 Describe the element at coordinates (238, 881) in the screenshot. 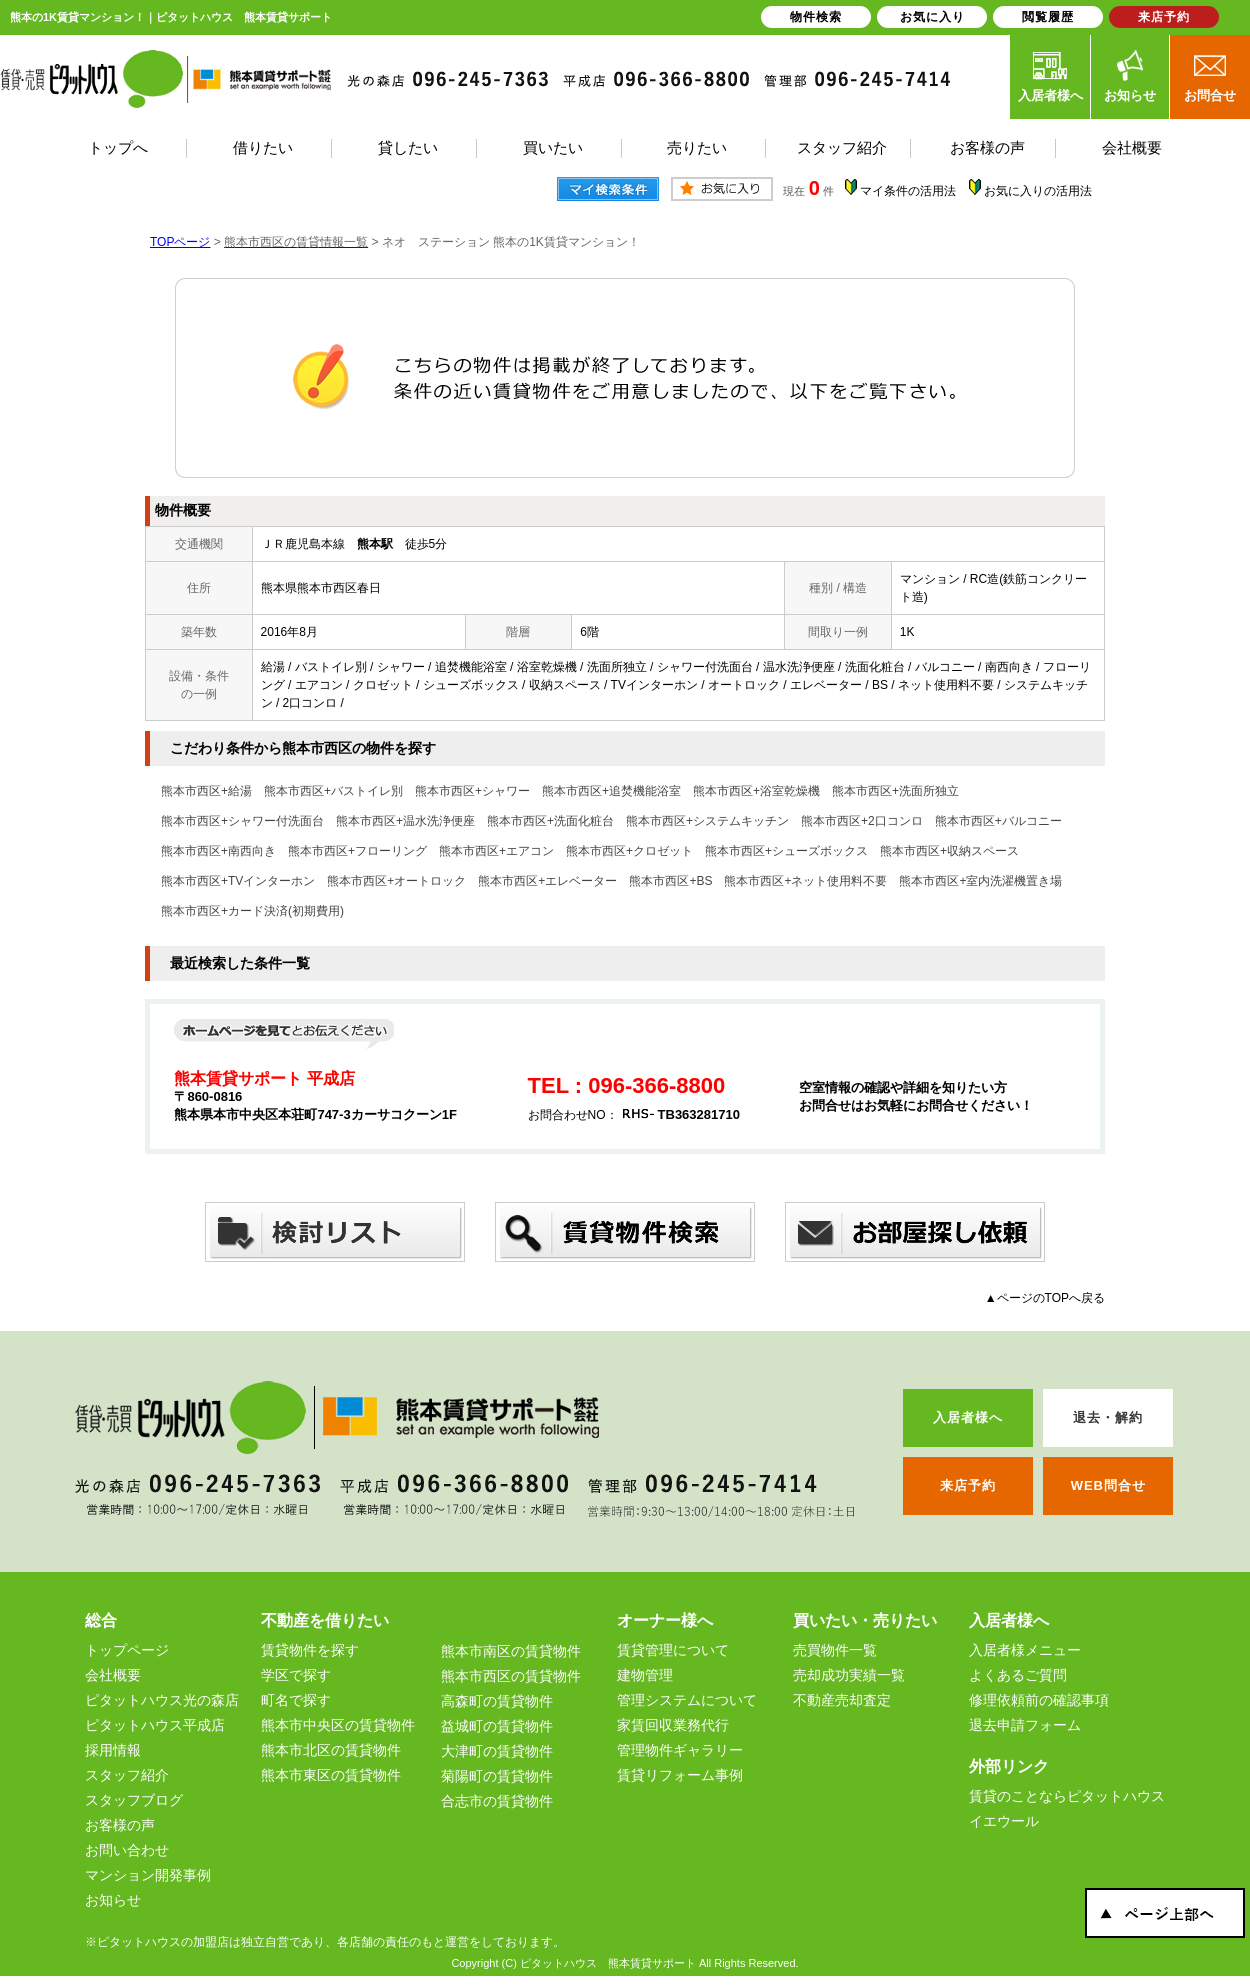

I see `熊本市西区+TVインターホン` at that location.